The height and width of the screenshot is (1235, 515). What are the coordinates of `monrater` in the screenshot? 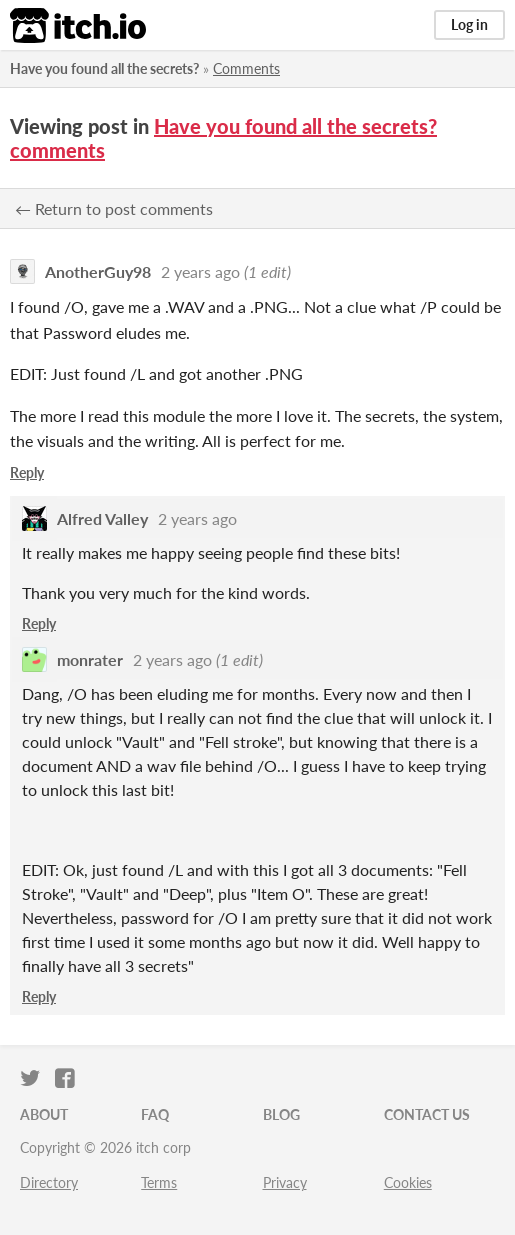 It's located at (90, 659).